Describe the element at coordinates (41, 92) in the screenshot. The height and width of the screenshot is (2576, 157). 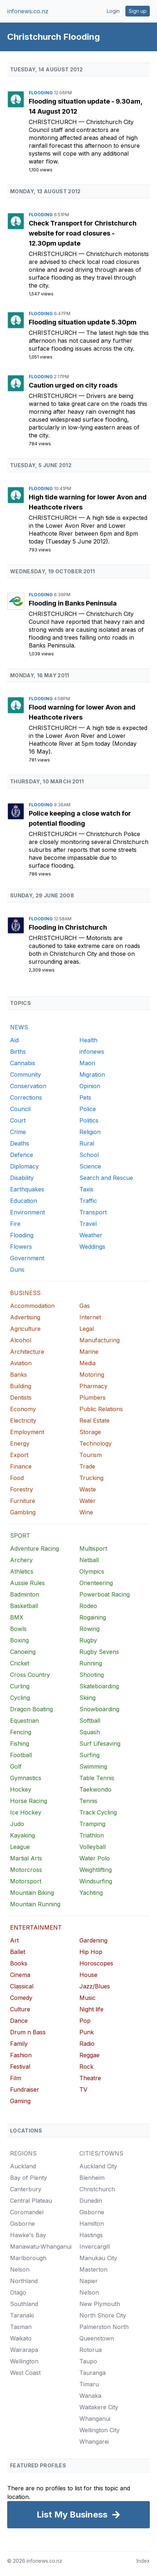
I see `Flooding` at that location.